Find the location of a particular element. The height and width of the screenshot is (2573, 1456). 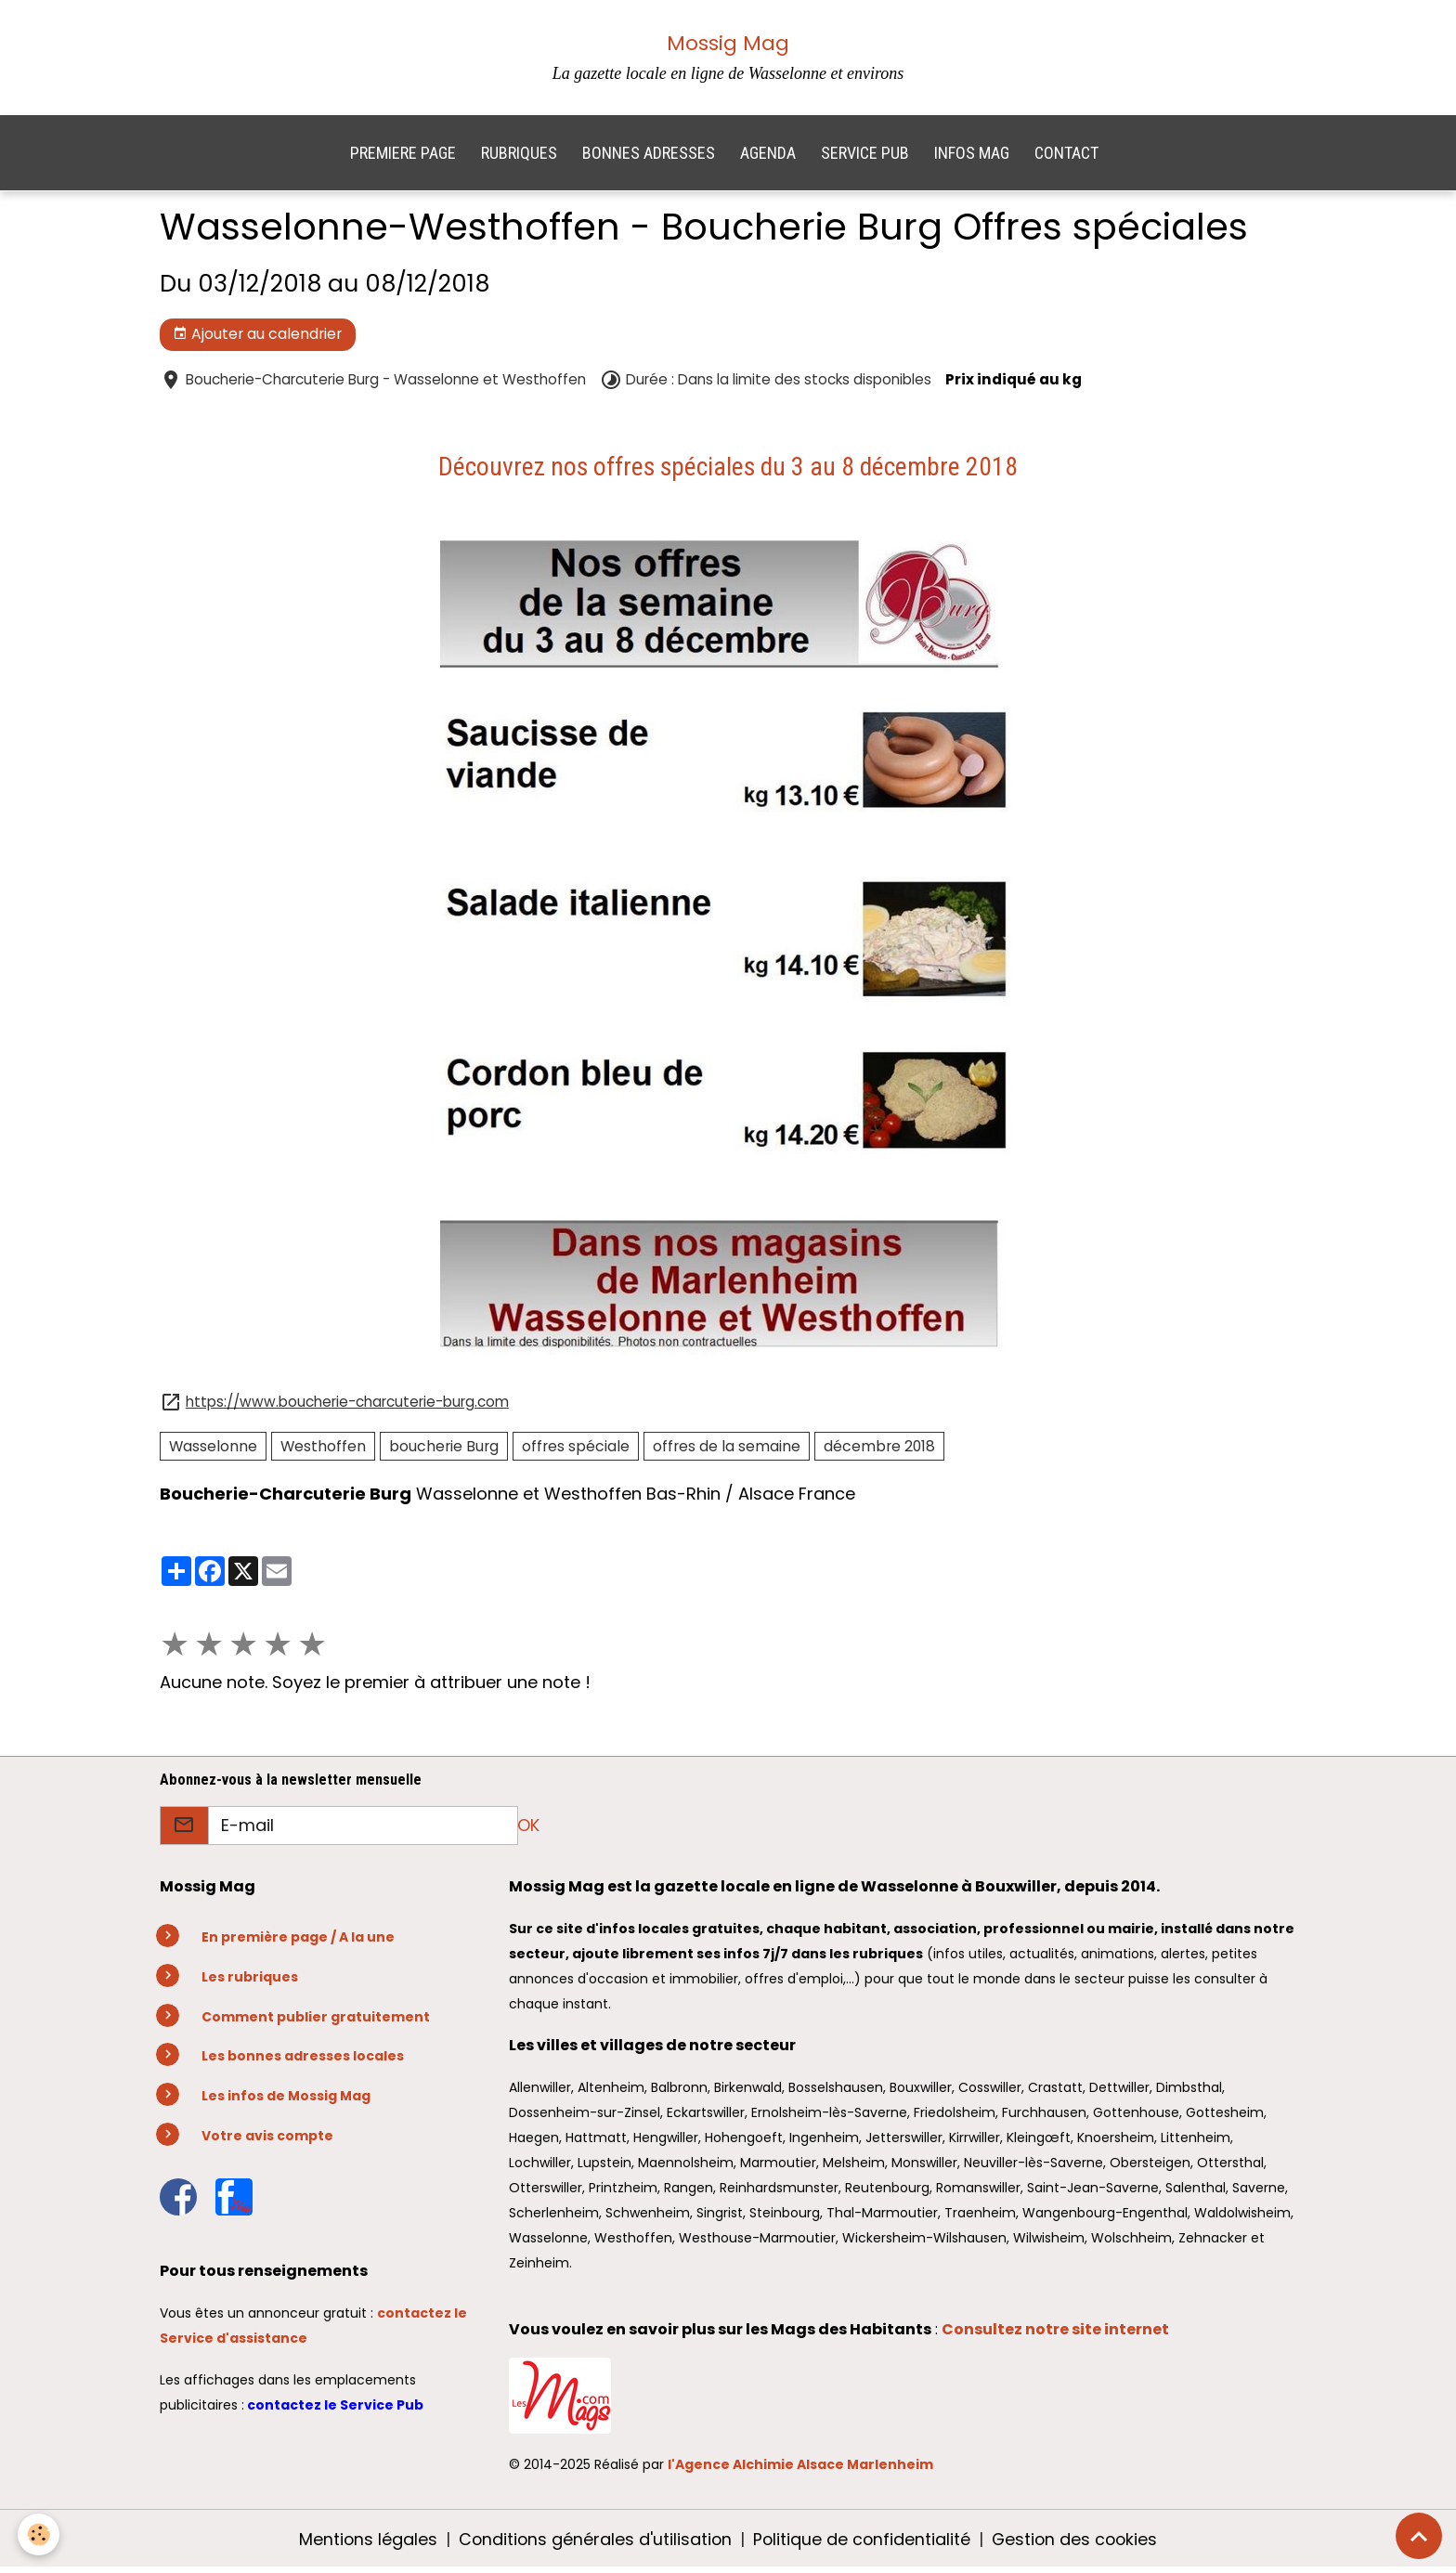

[Cookies] is located at coordinates (39, 2534).